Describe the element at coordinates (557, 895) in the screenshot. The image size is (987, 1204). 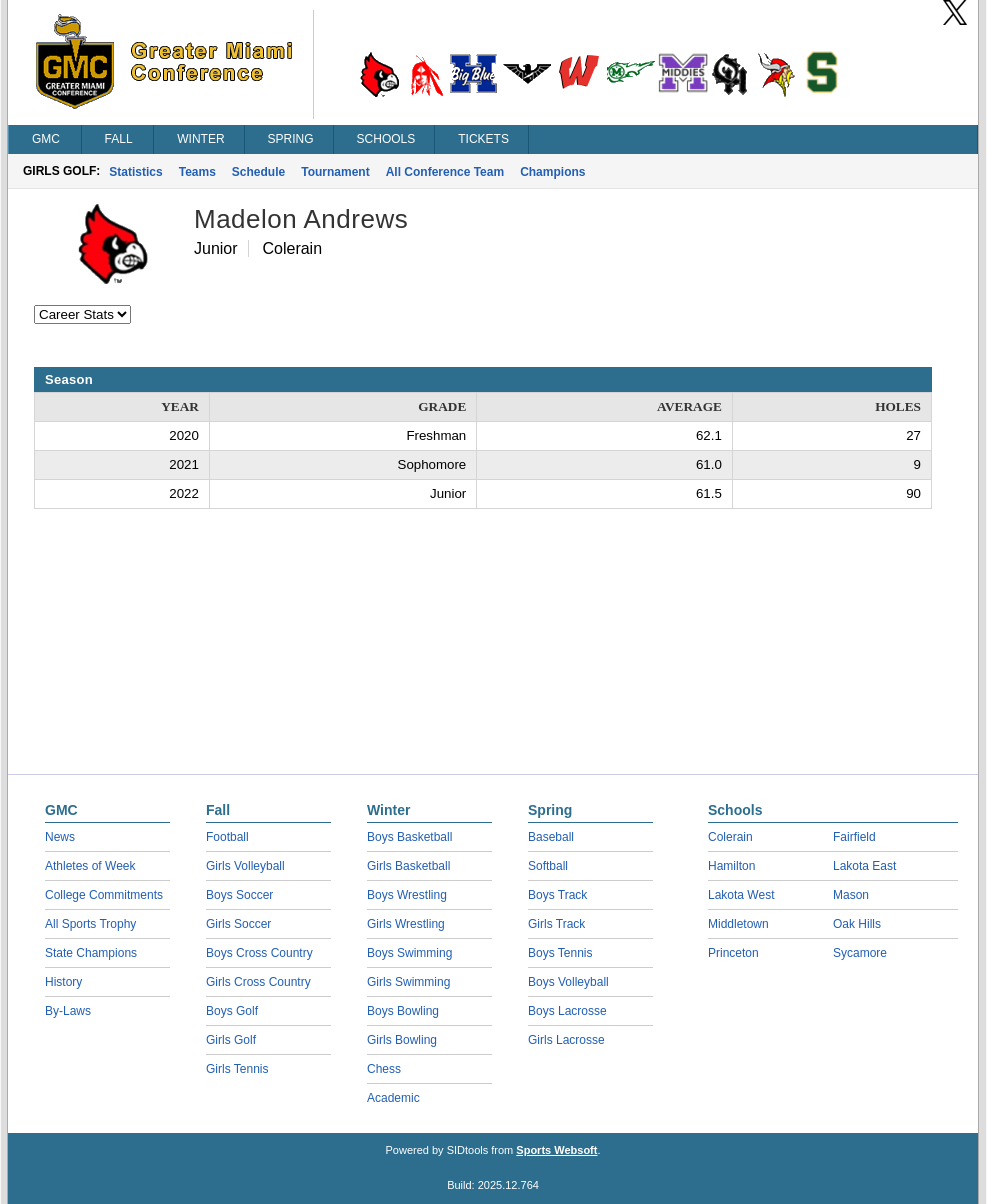
I see `Boys Track` at that location.